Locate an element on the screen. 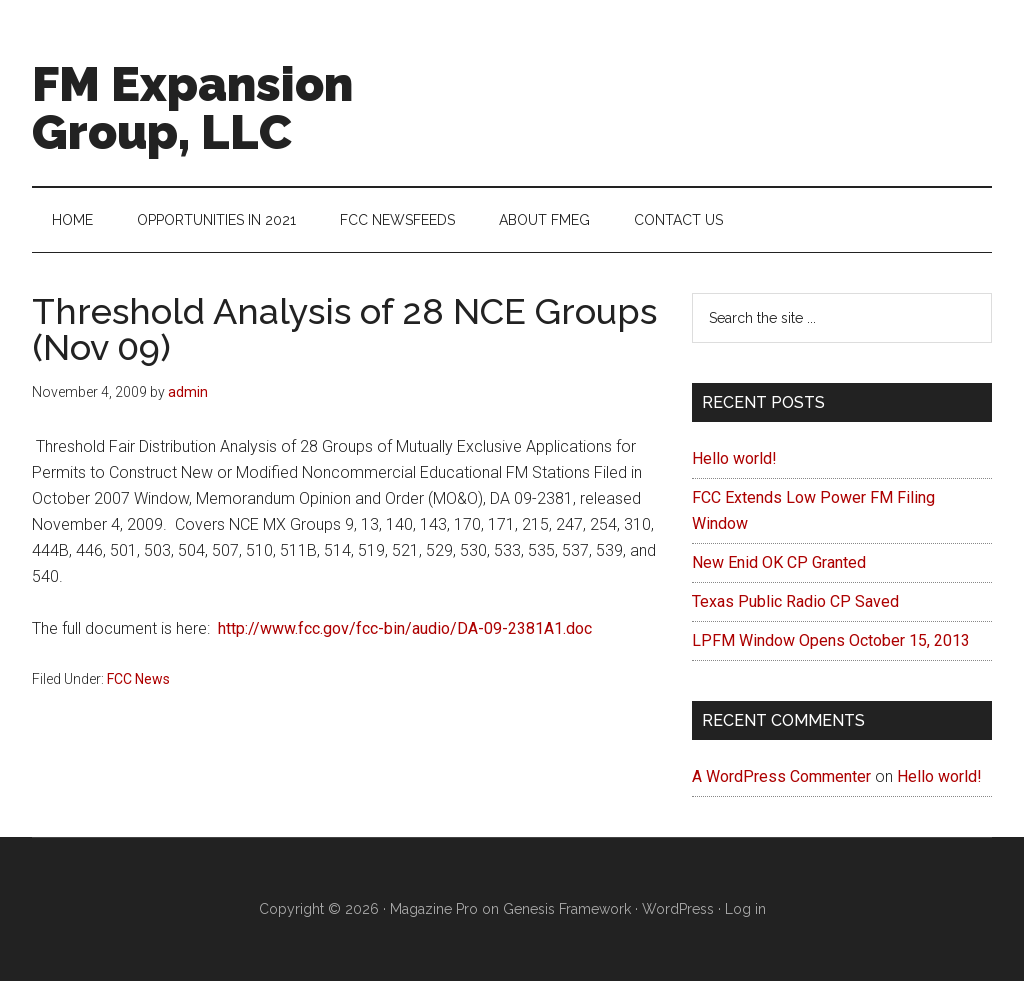  Magazine Pro is located at coordinates (434, 909).